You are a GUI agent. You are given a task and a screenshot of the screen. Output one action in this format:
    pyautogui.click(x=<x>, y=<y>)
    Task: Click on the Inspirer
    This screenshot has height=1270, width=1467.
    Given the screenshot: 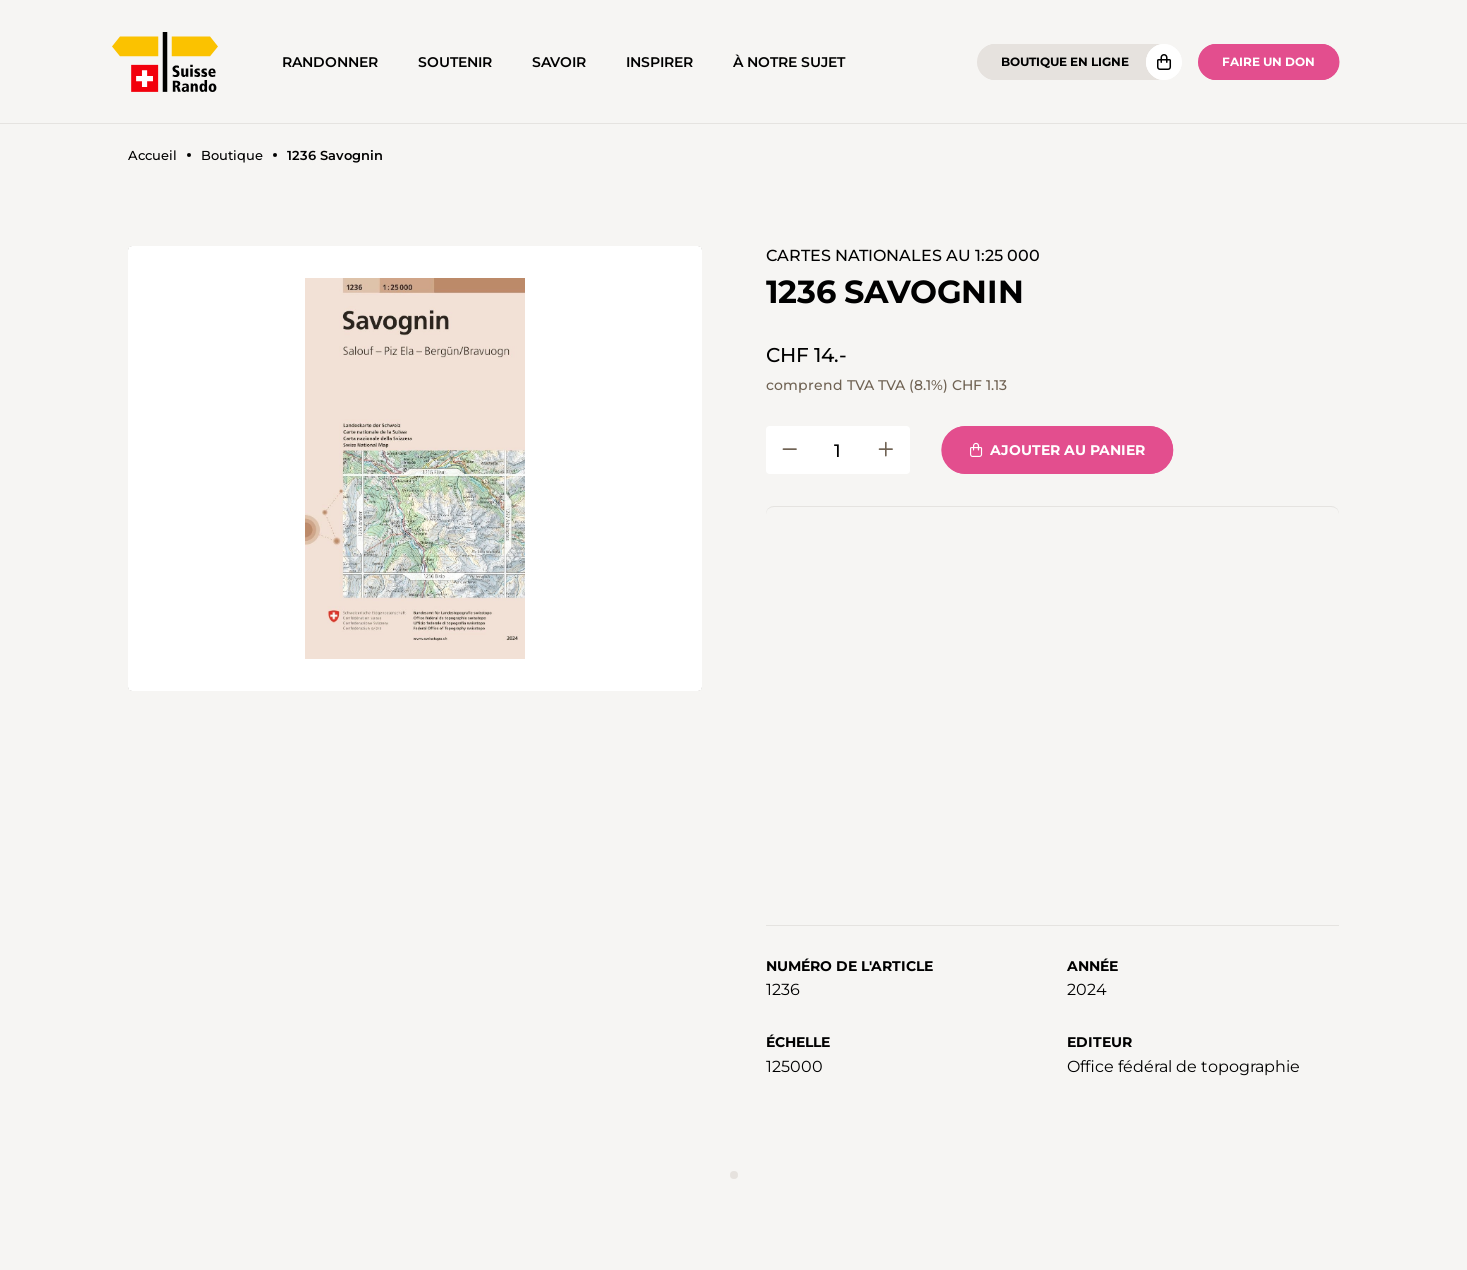 What is the action you would take?
    pyautogui.click(x=659, y=62)
    